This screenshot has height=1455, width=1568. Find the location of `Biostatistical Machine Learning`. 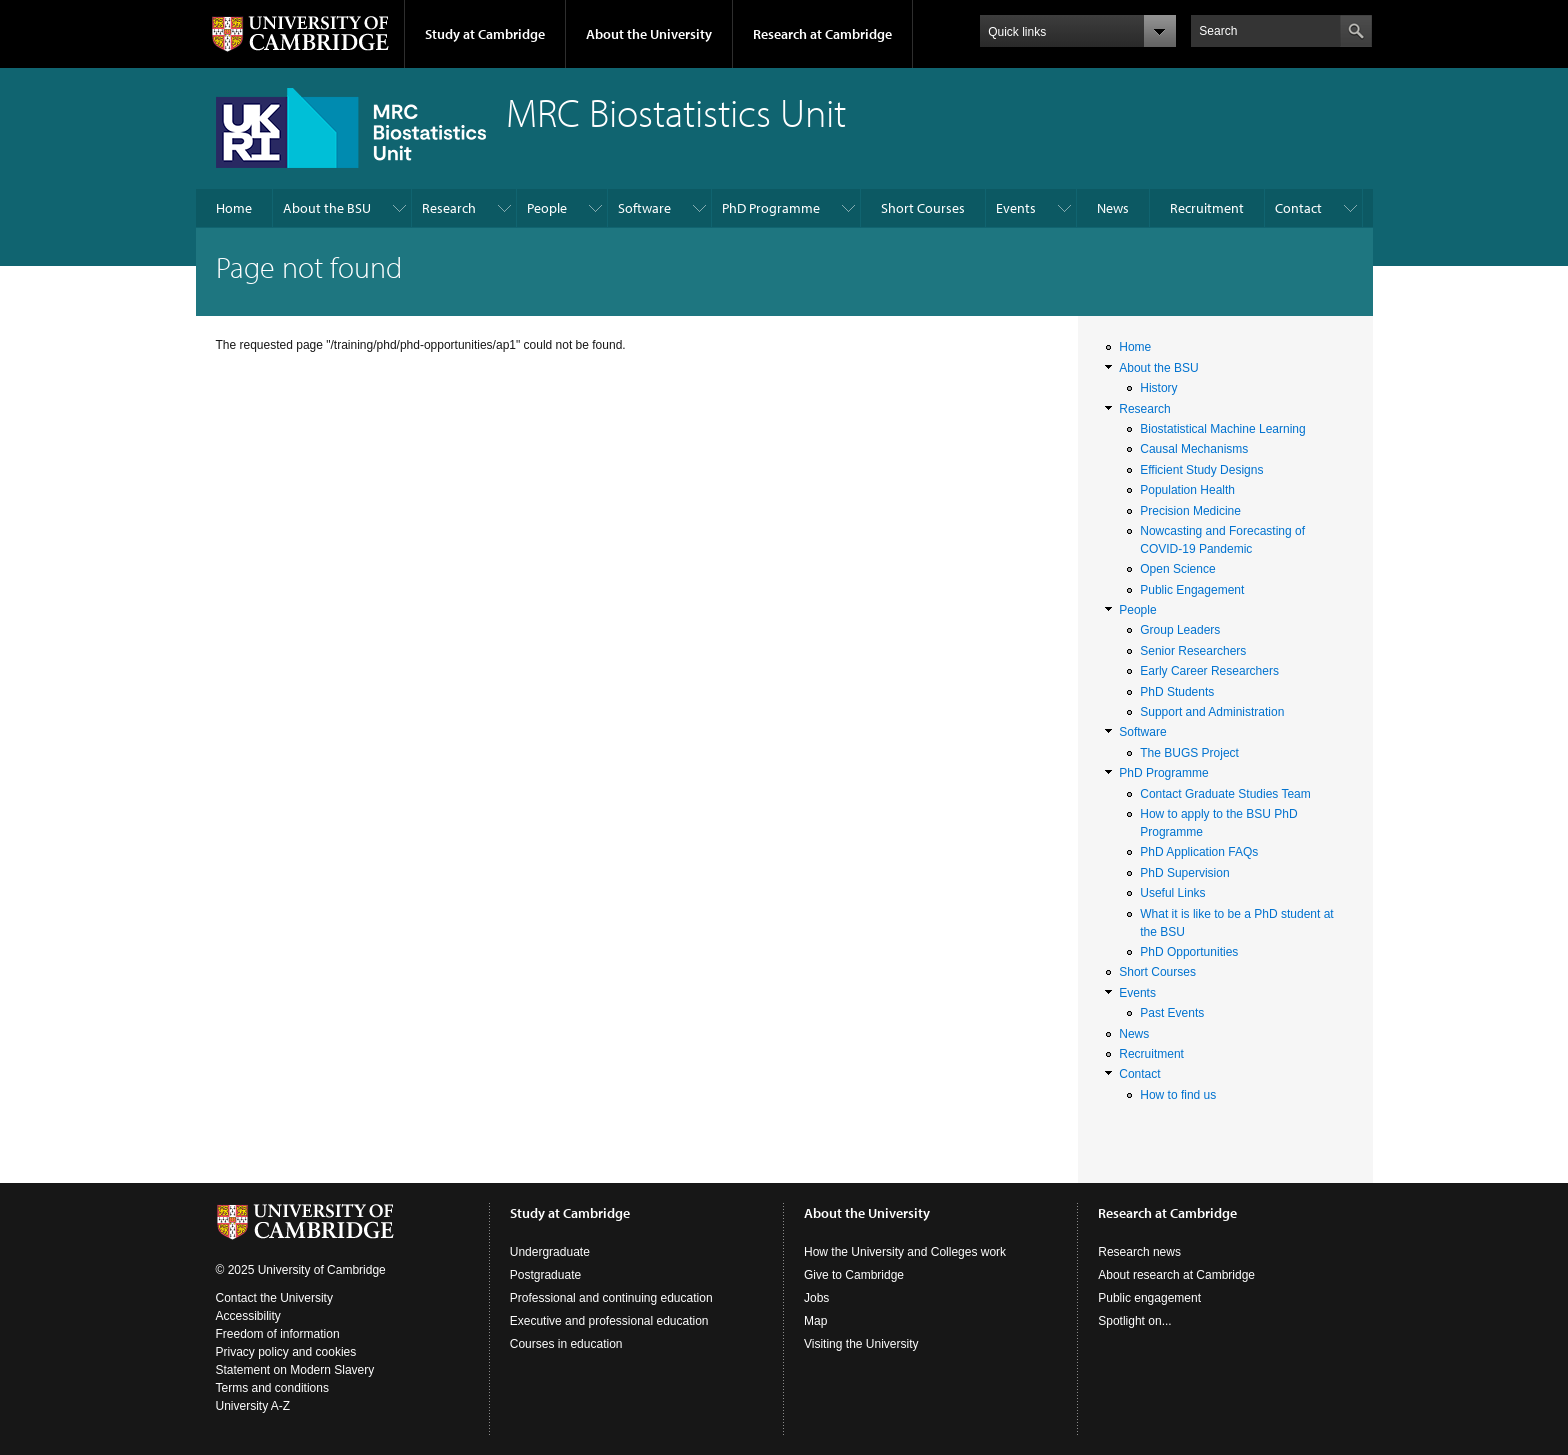

Biostatistical Machine Learning is located at coordinates (1222, 429).